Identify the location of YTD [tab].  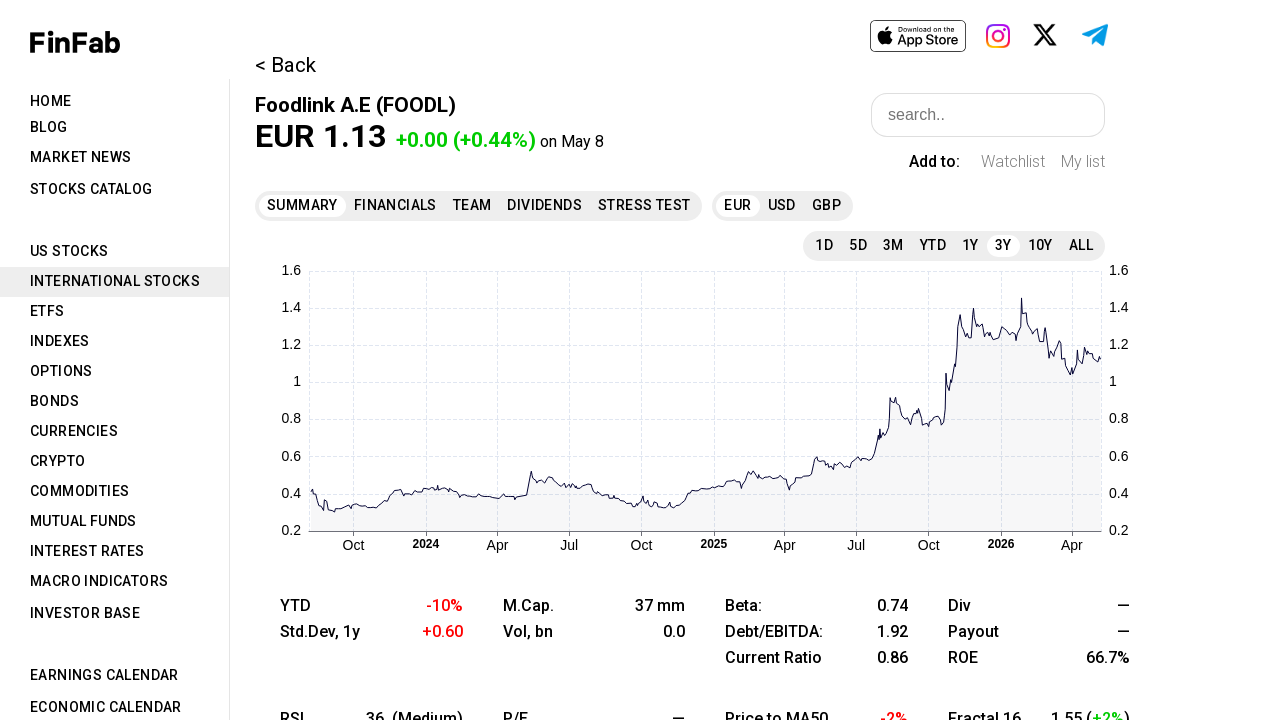
(933, 245).